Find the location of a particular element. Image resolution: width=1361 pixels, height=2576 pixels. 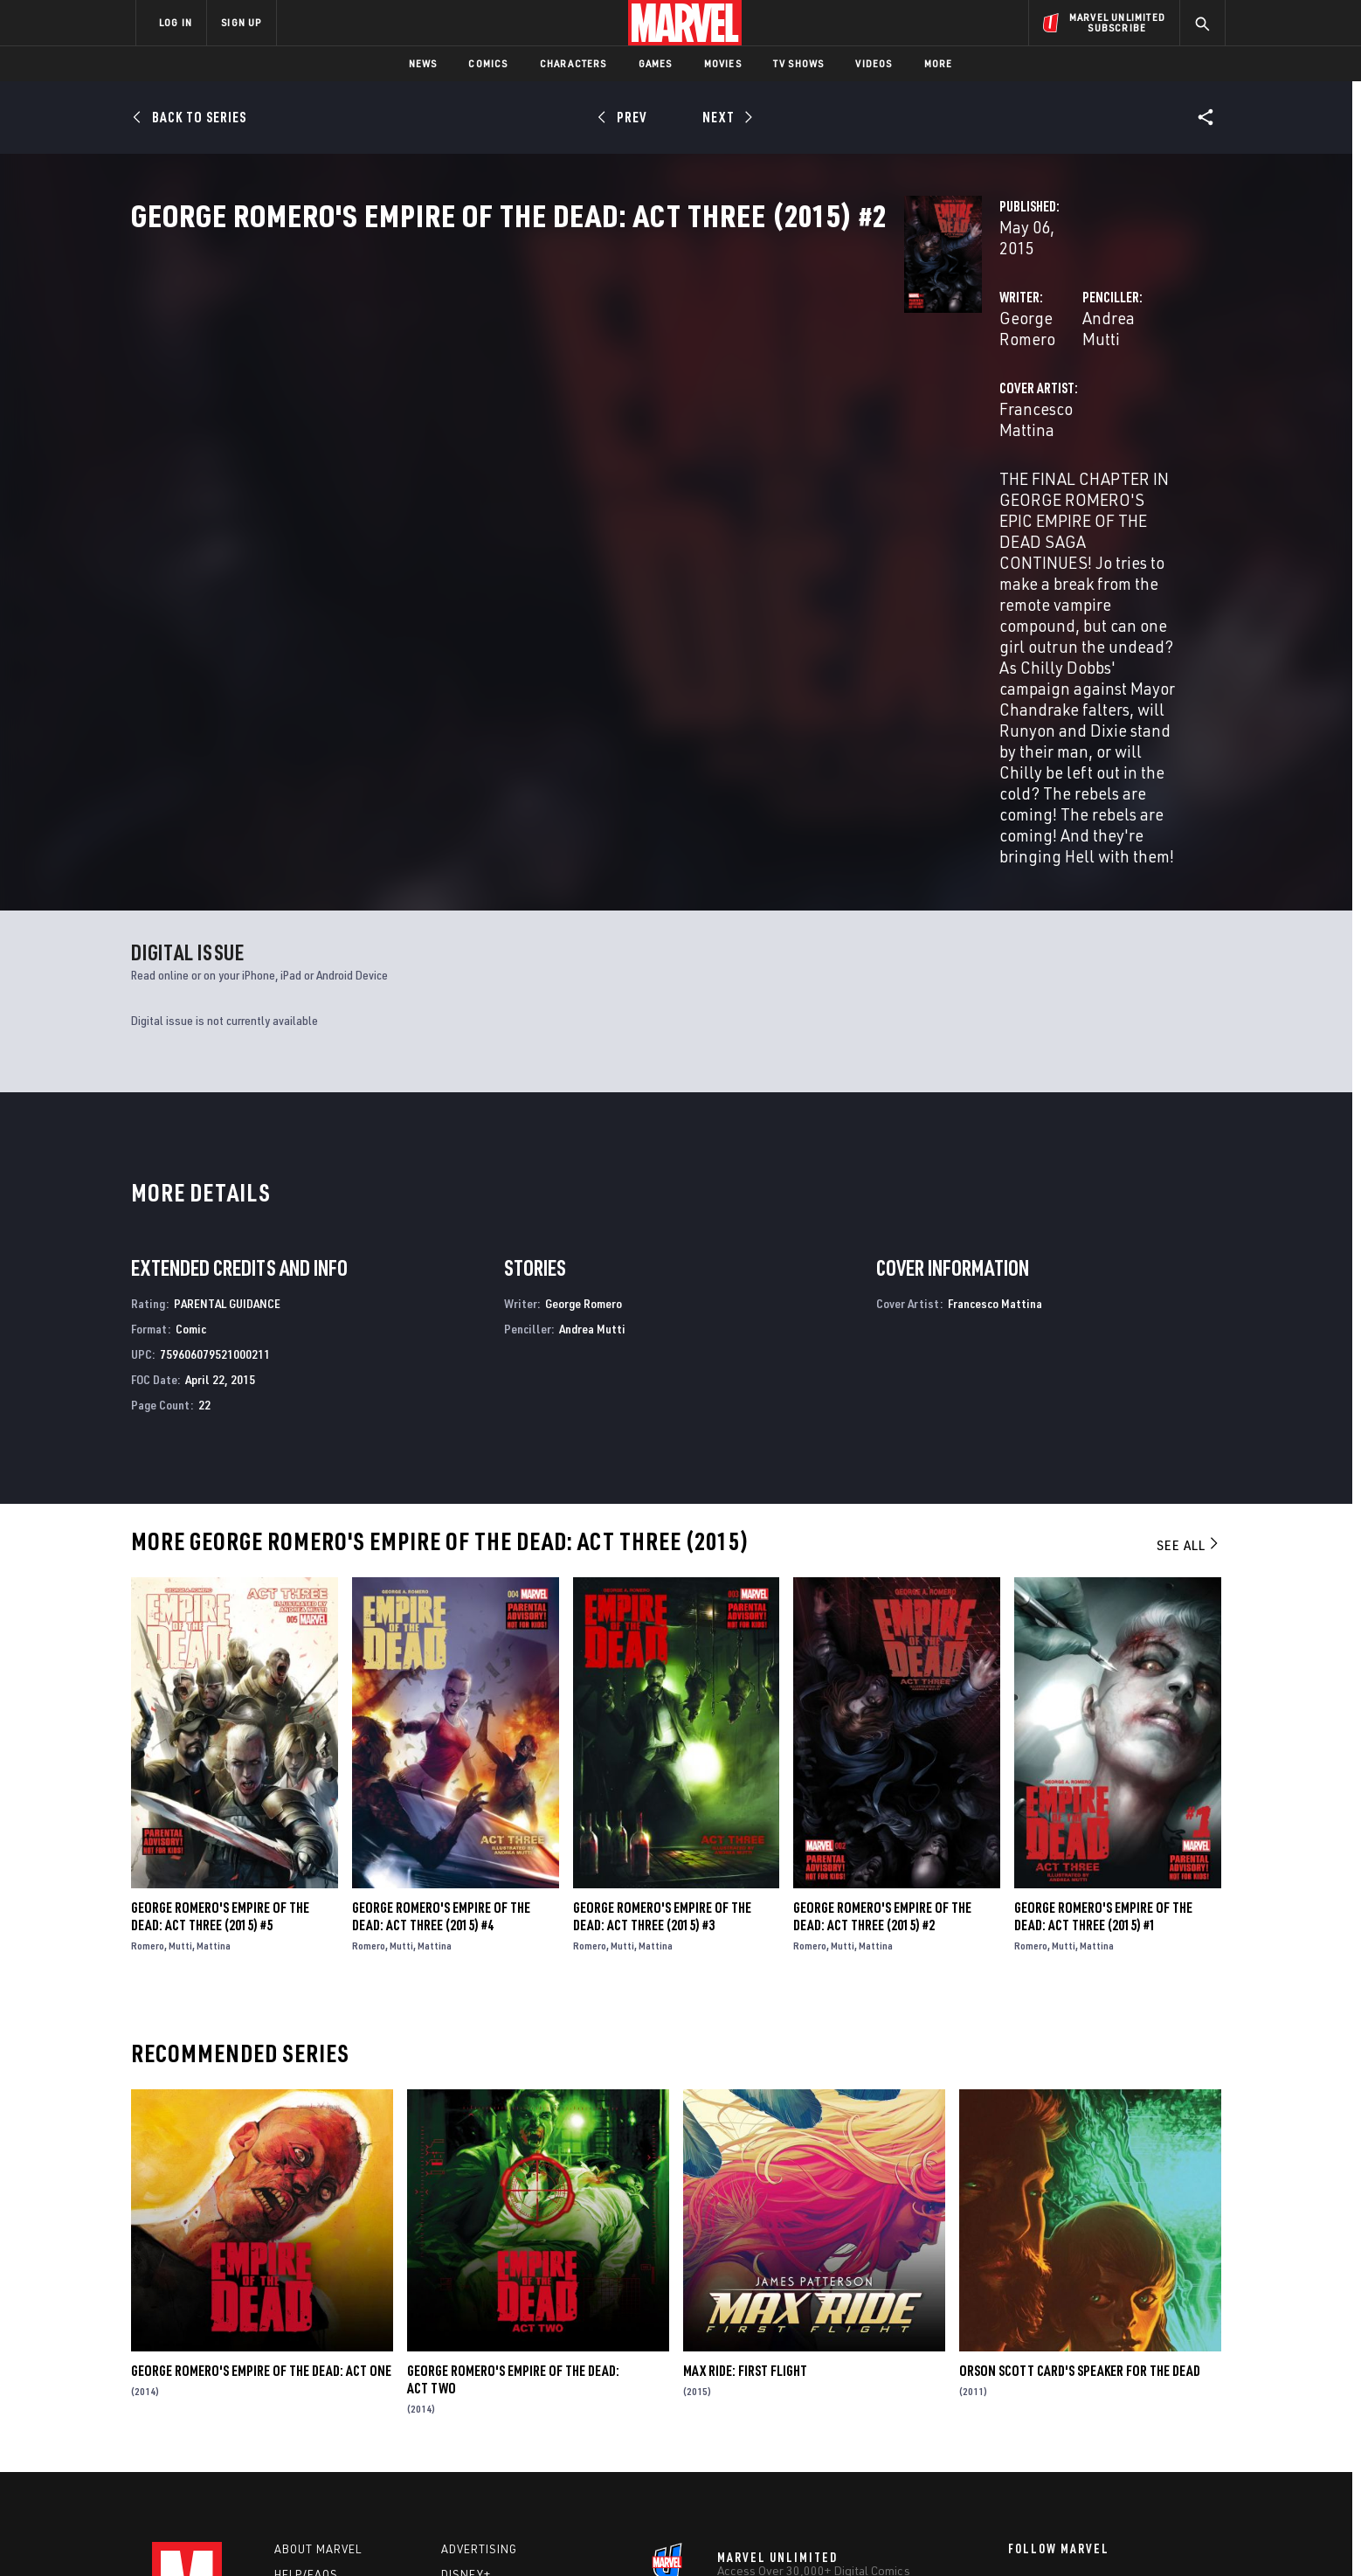

Careers is located at coordinates (301, 2392).